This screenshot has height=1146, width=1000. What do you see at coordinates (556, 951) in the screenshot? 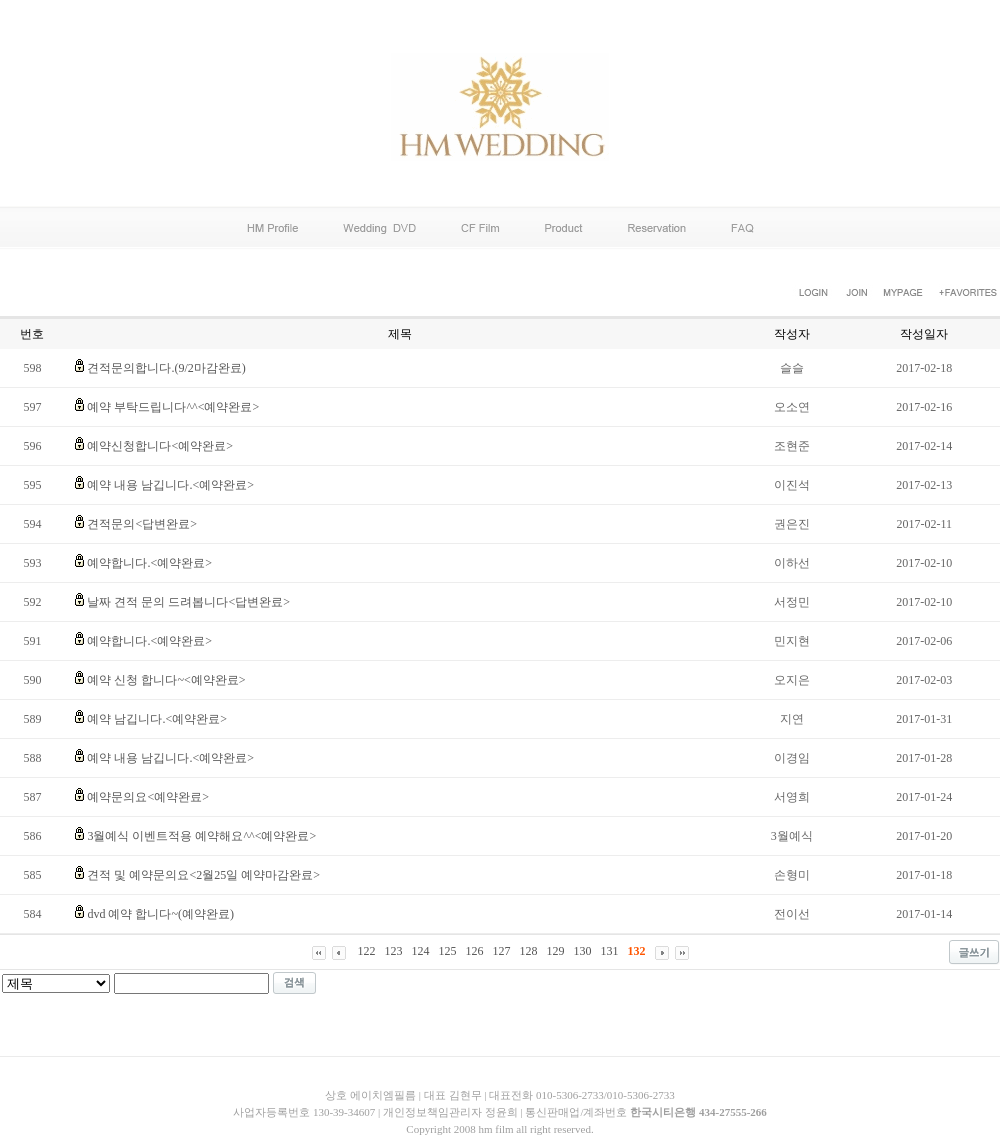
I see `129` at bounding box center [556, 951].